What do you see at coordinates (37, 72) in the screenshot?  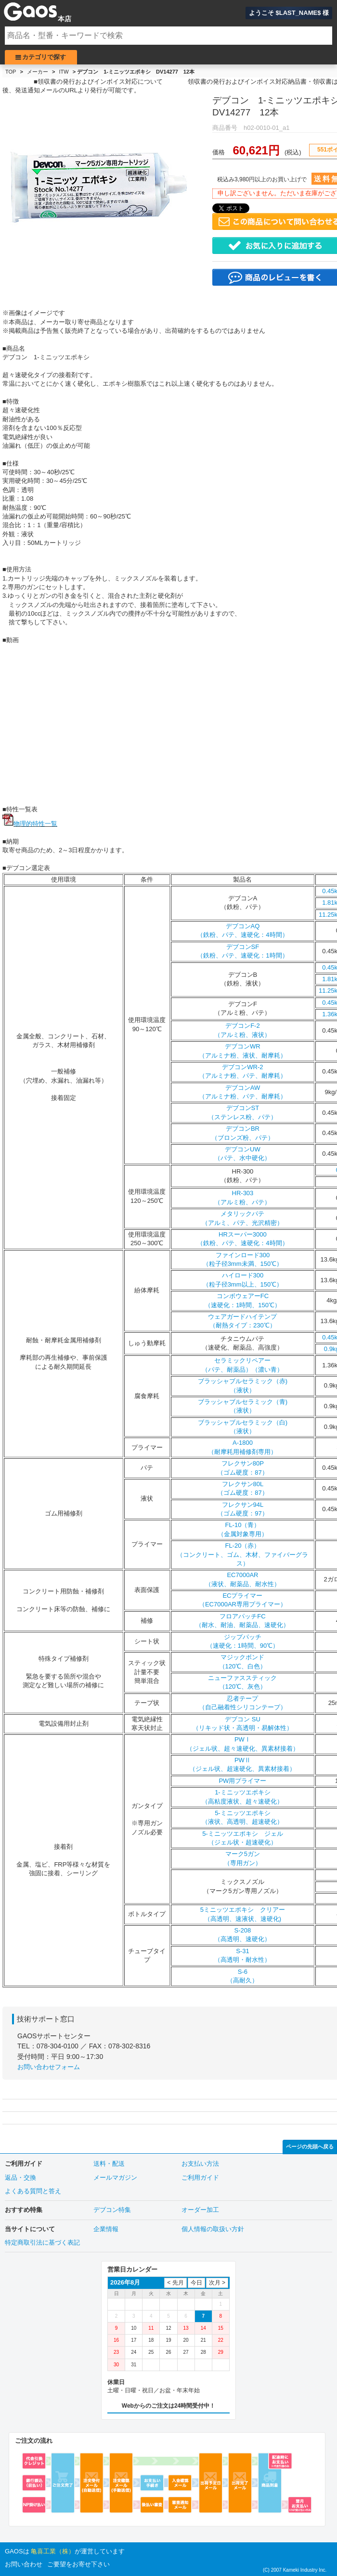 I see `メーカー` at bounding box center [37, 72].